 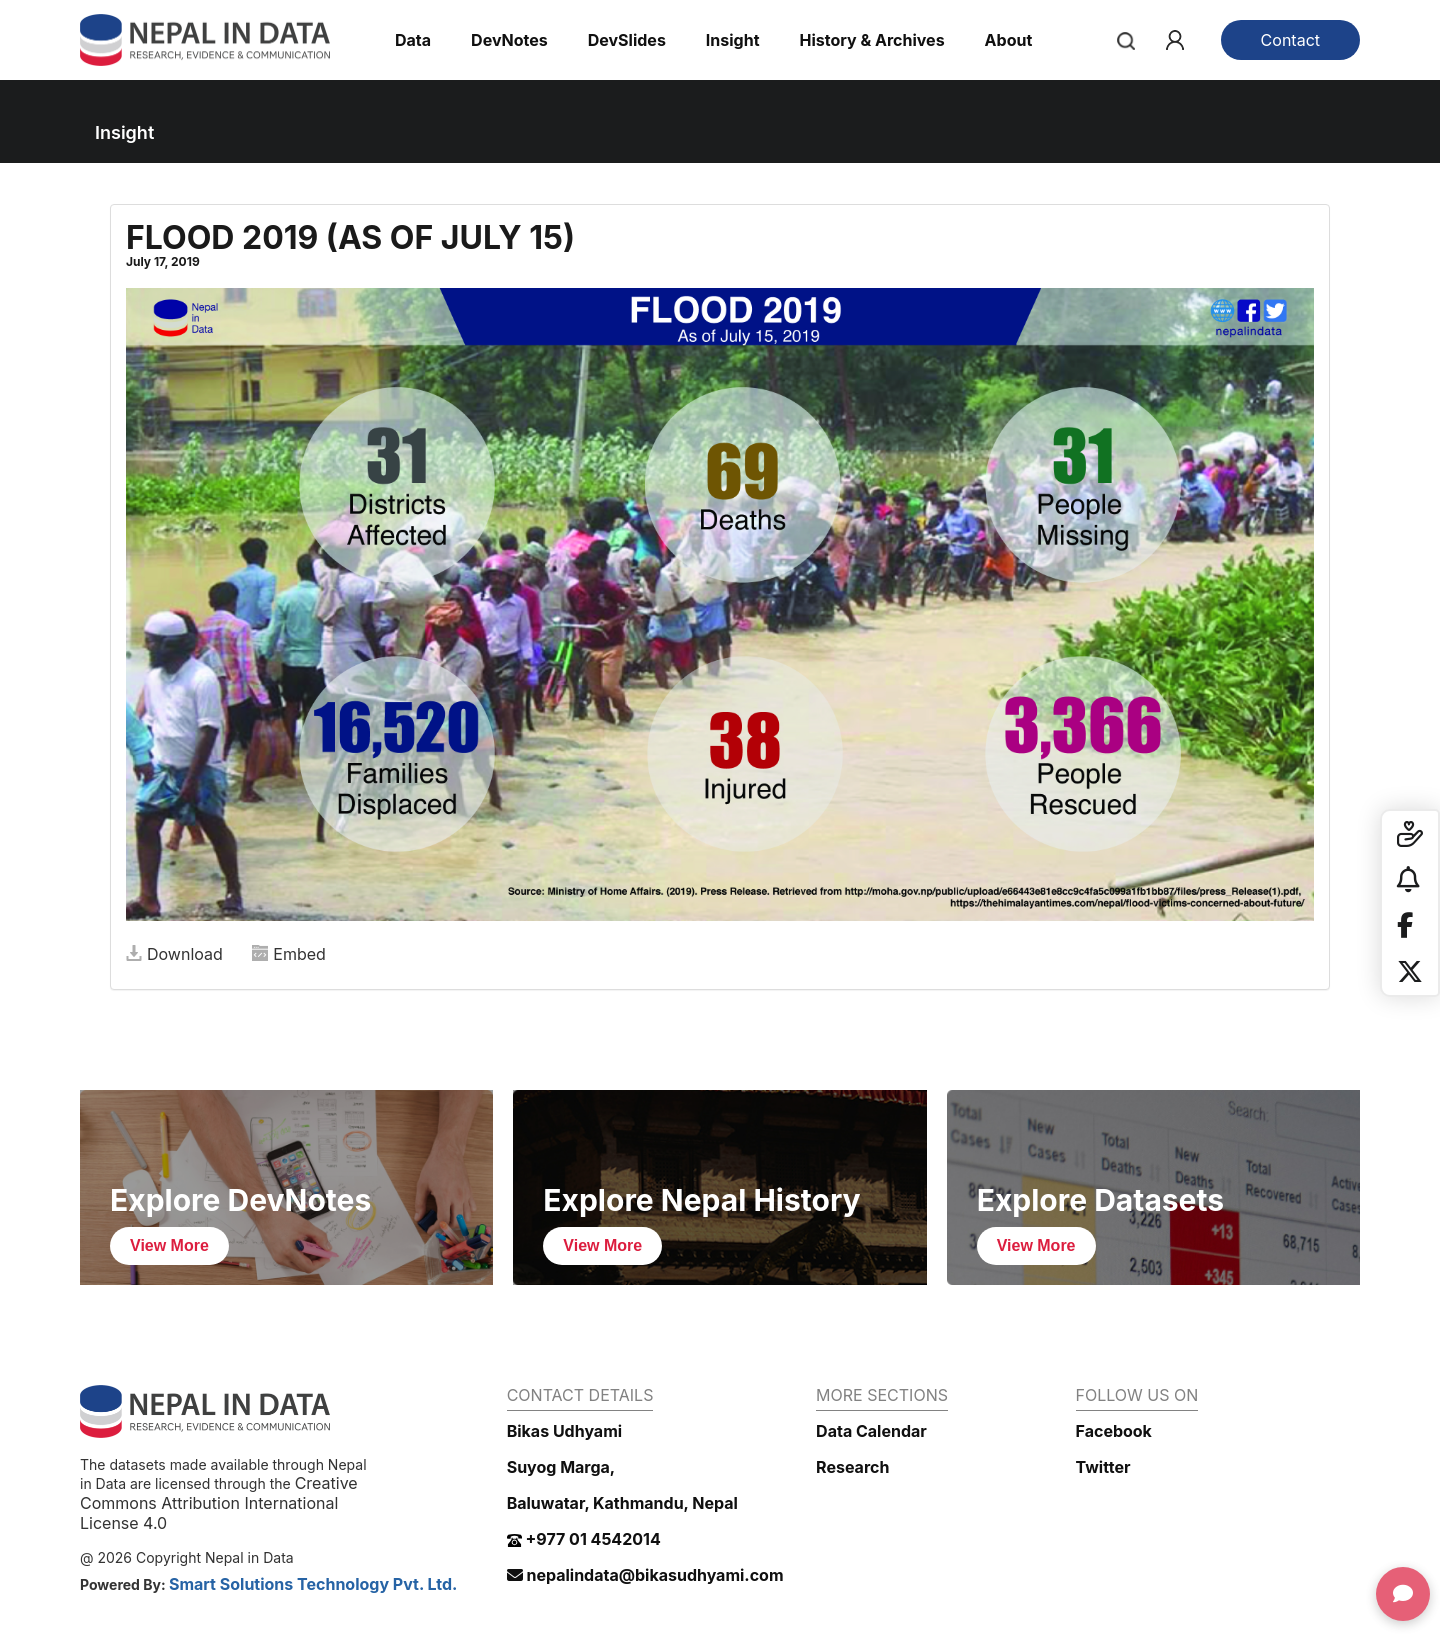 I want to click on Download, so click(x=174, y=954).